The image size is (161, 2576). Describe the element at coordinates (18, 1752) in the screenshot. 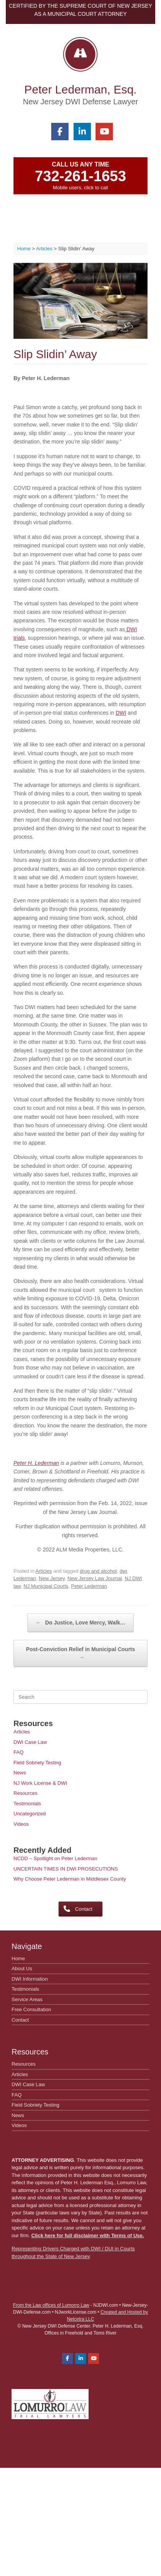

I see `FAQ` at that location.